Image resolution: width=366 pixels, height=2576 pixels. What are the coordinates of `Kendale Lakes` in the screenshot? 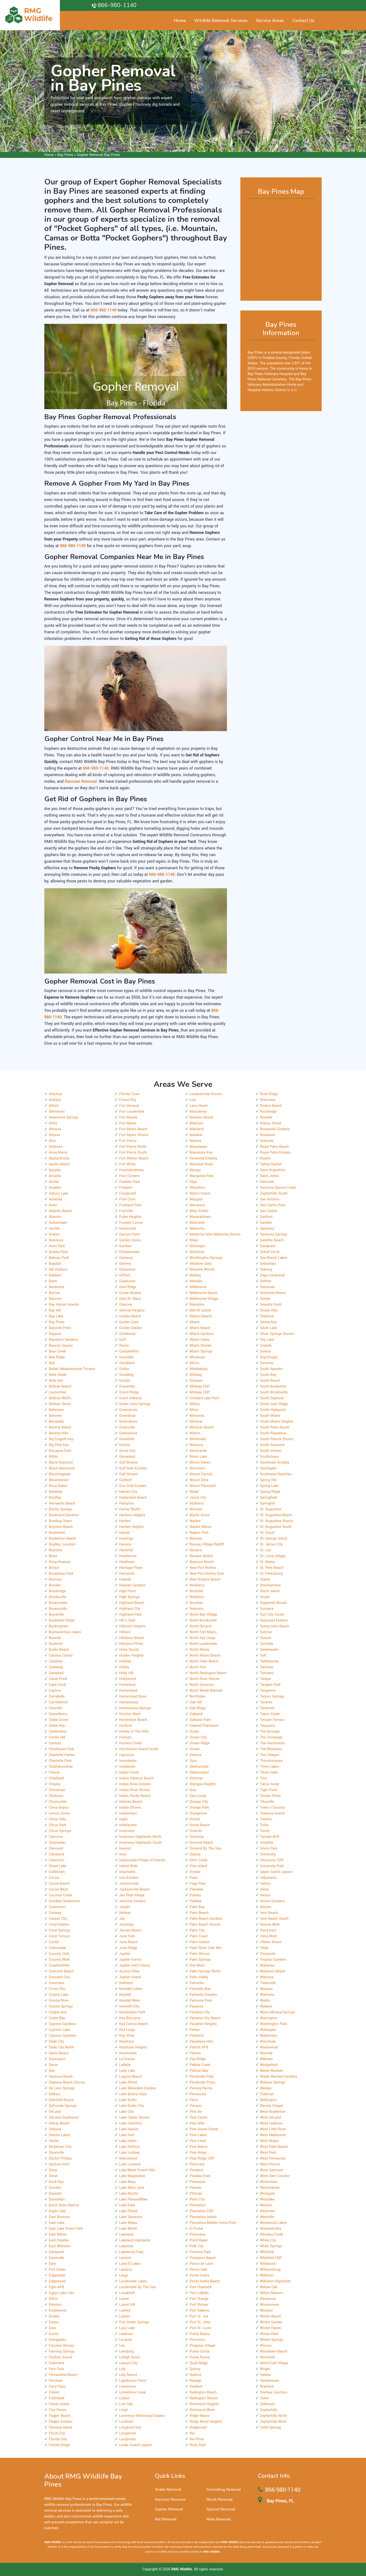 It's located at (130, 1988).